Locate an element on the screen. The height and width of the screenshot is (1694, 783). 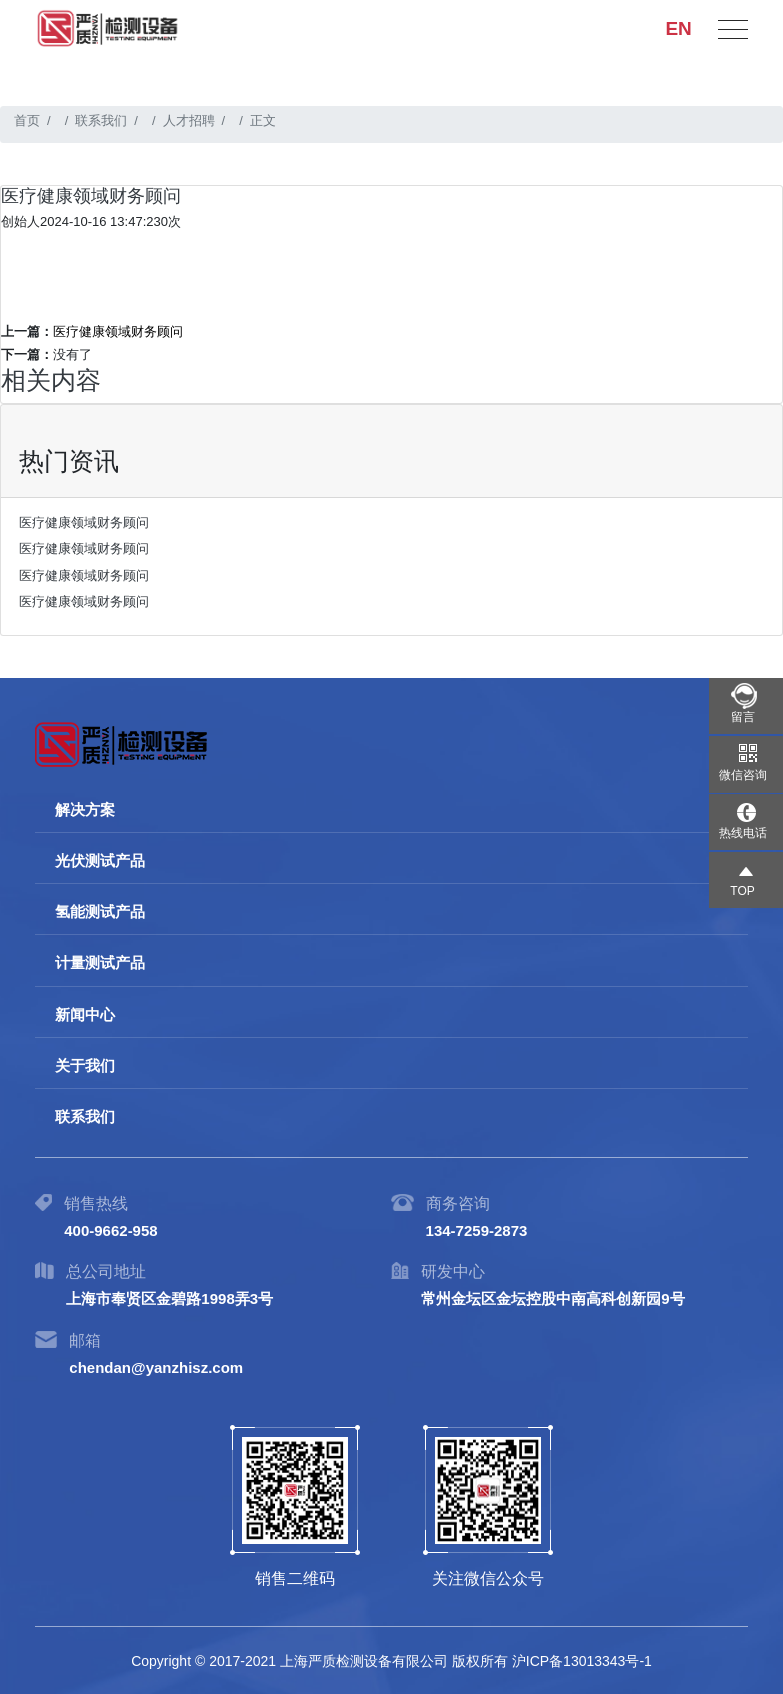
光伏测试产品 is located at coordinates (100, 860).